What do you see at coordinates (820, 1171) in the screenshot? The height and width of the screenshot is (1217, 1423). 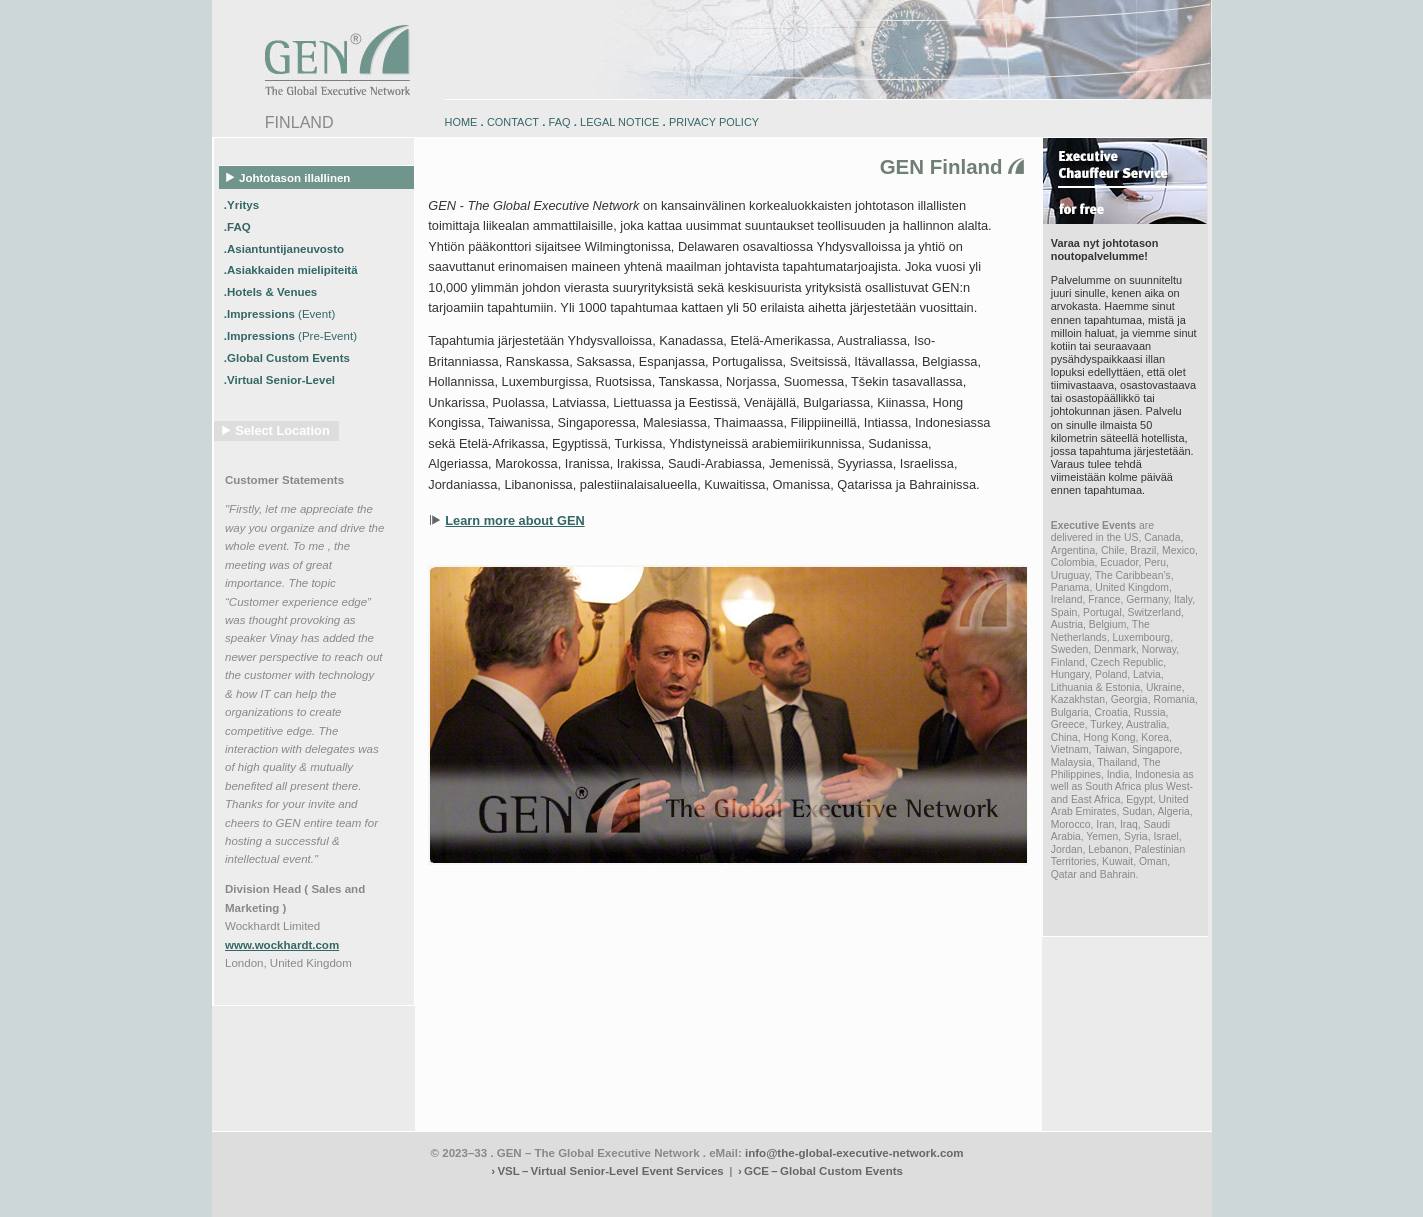 I see `› GCE – Global Custom Events` at bounding box center [820, 1171].